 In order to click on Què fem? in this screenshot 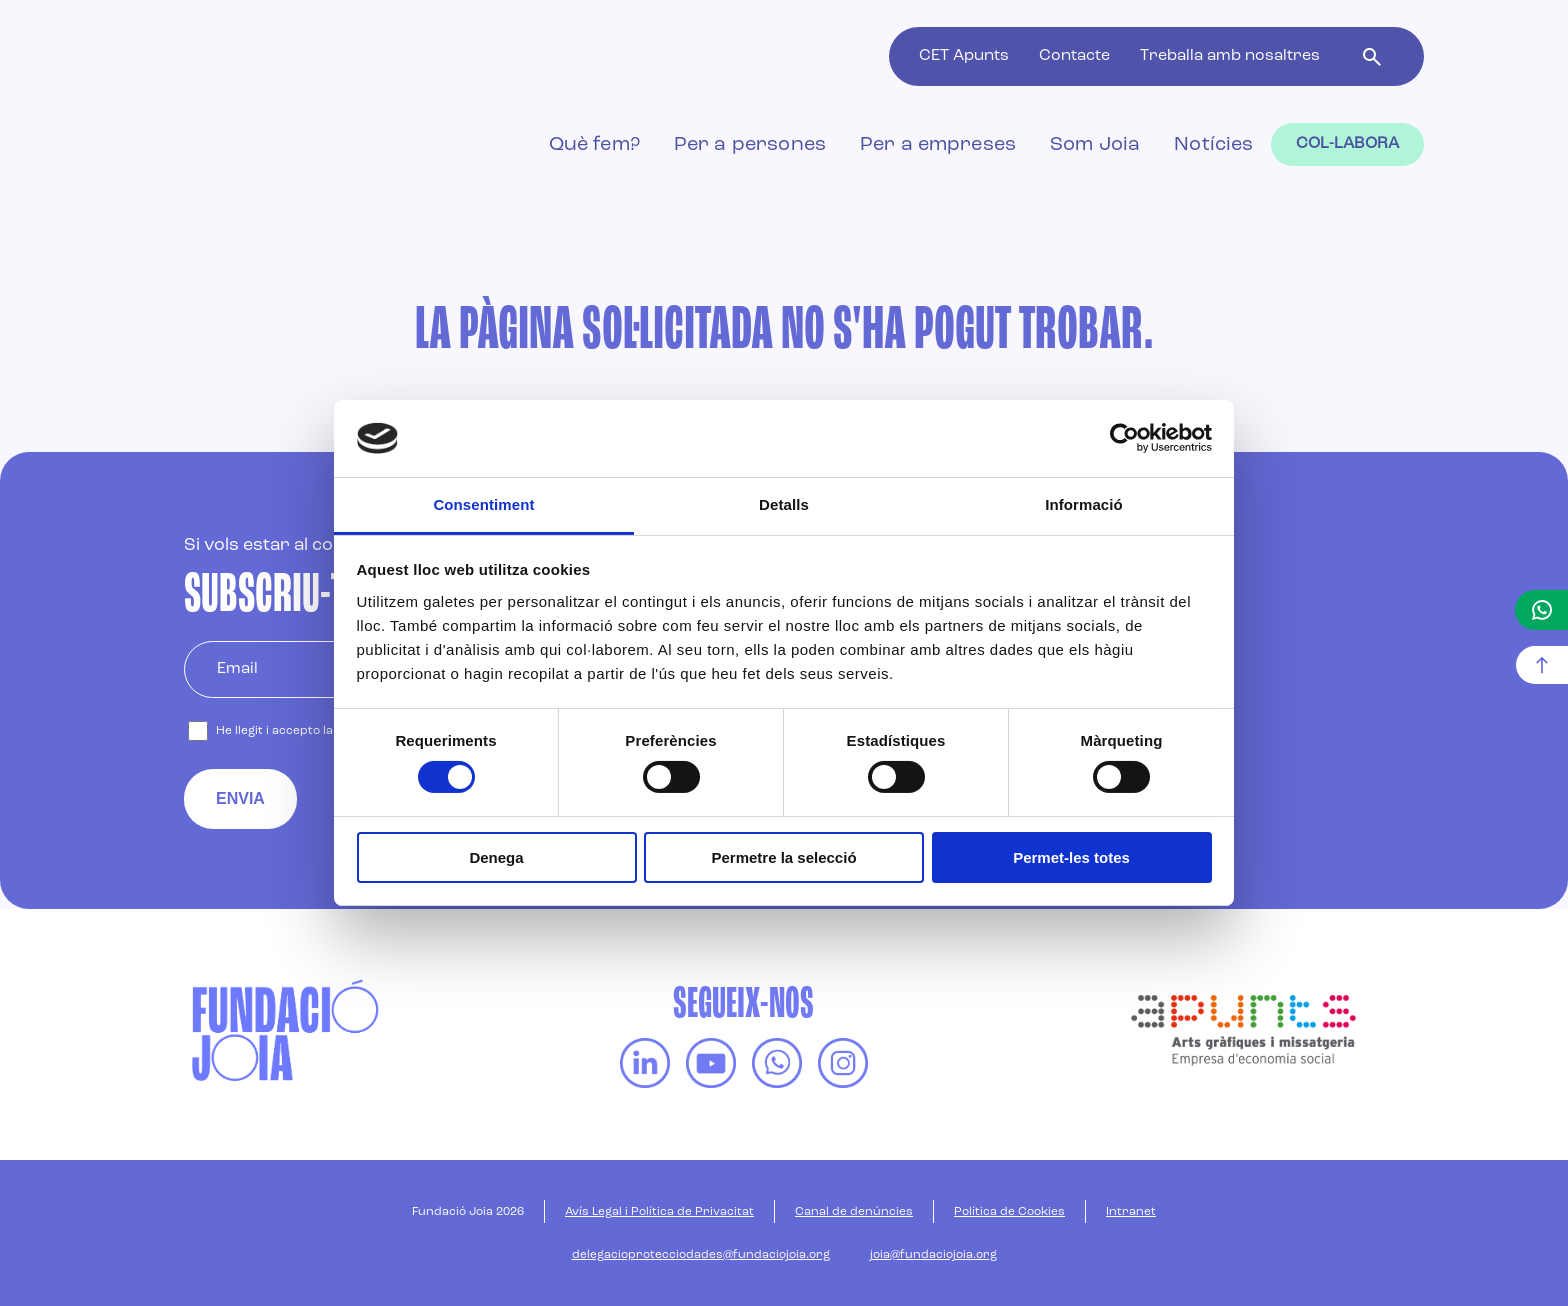, I will do `click(594, 145)`.